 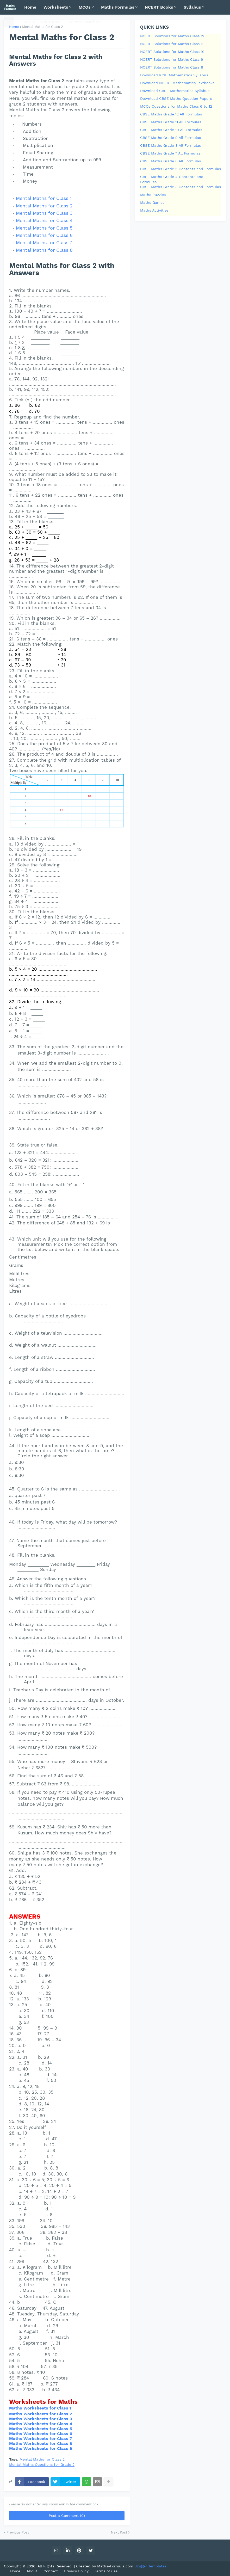 What do you see at coordinates (115, 2566) in the screenshot?
I see `Maths-Formula.com` at bounding box center [115, 2566].